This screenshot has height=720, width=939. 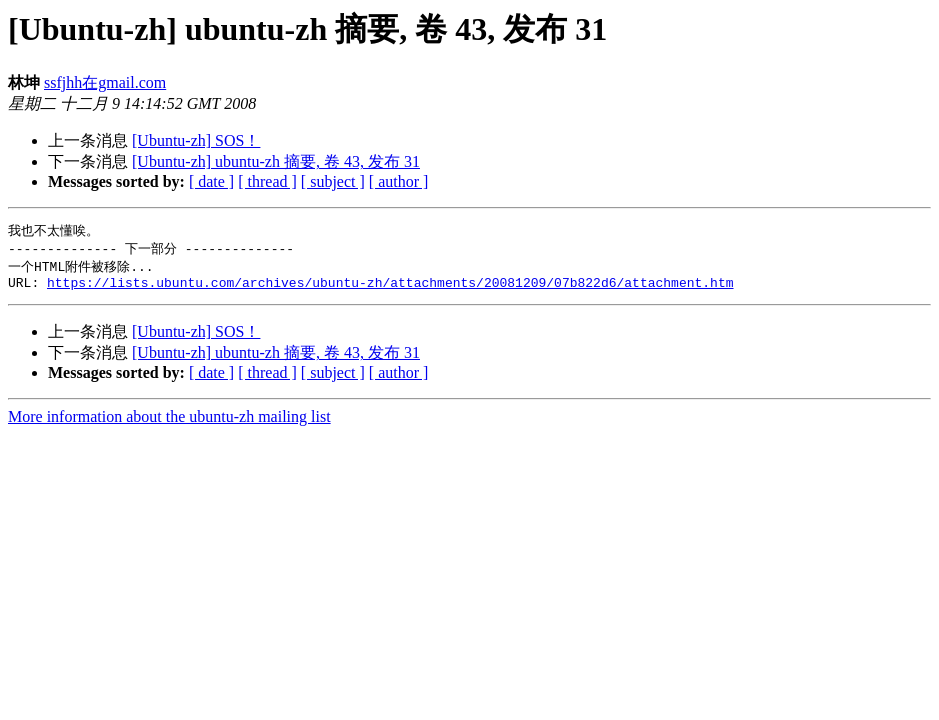 I want to click on ssfjhh在gmail.com, so click(x=105, y=82).